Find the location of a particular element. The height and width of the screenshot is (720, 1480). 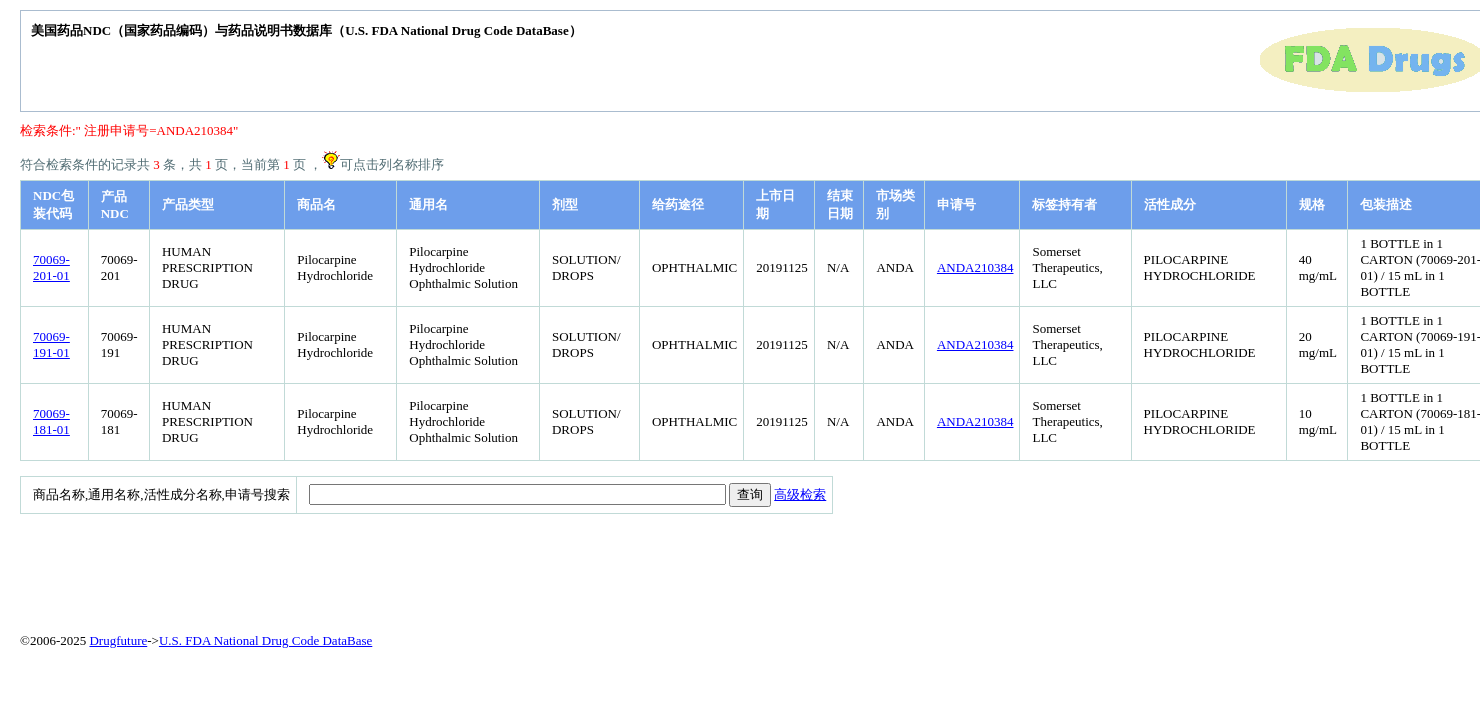

高级检索 is located at coordinates (800, 494).